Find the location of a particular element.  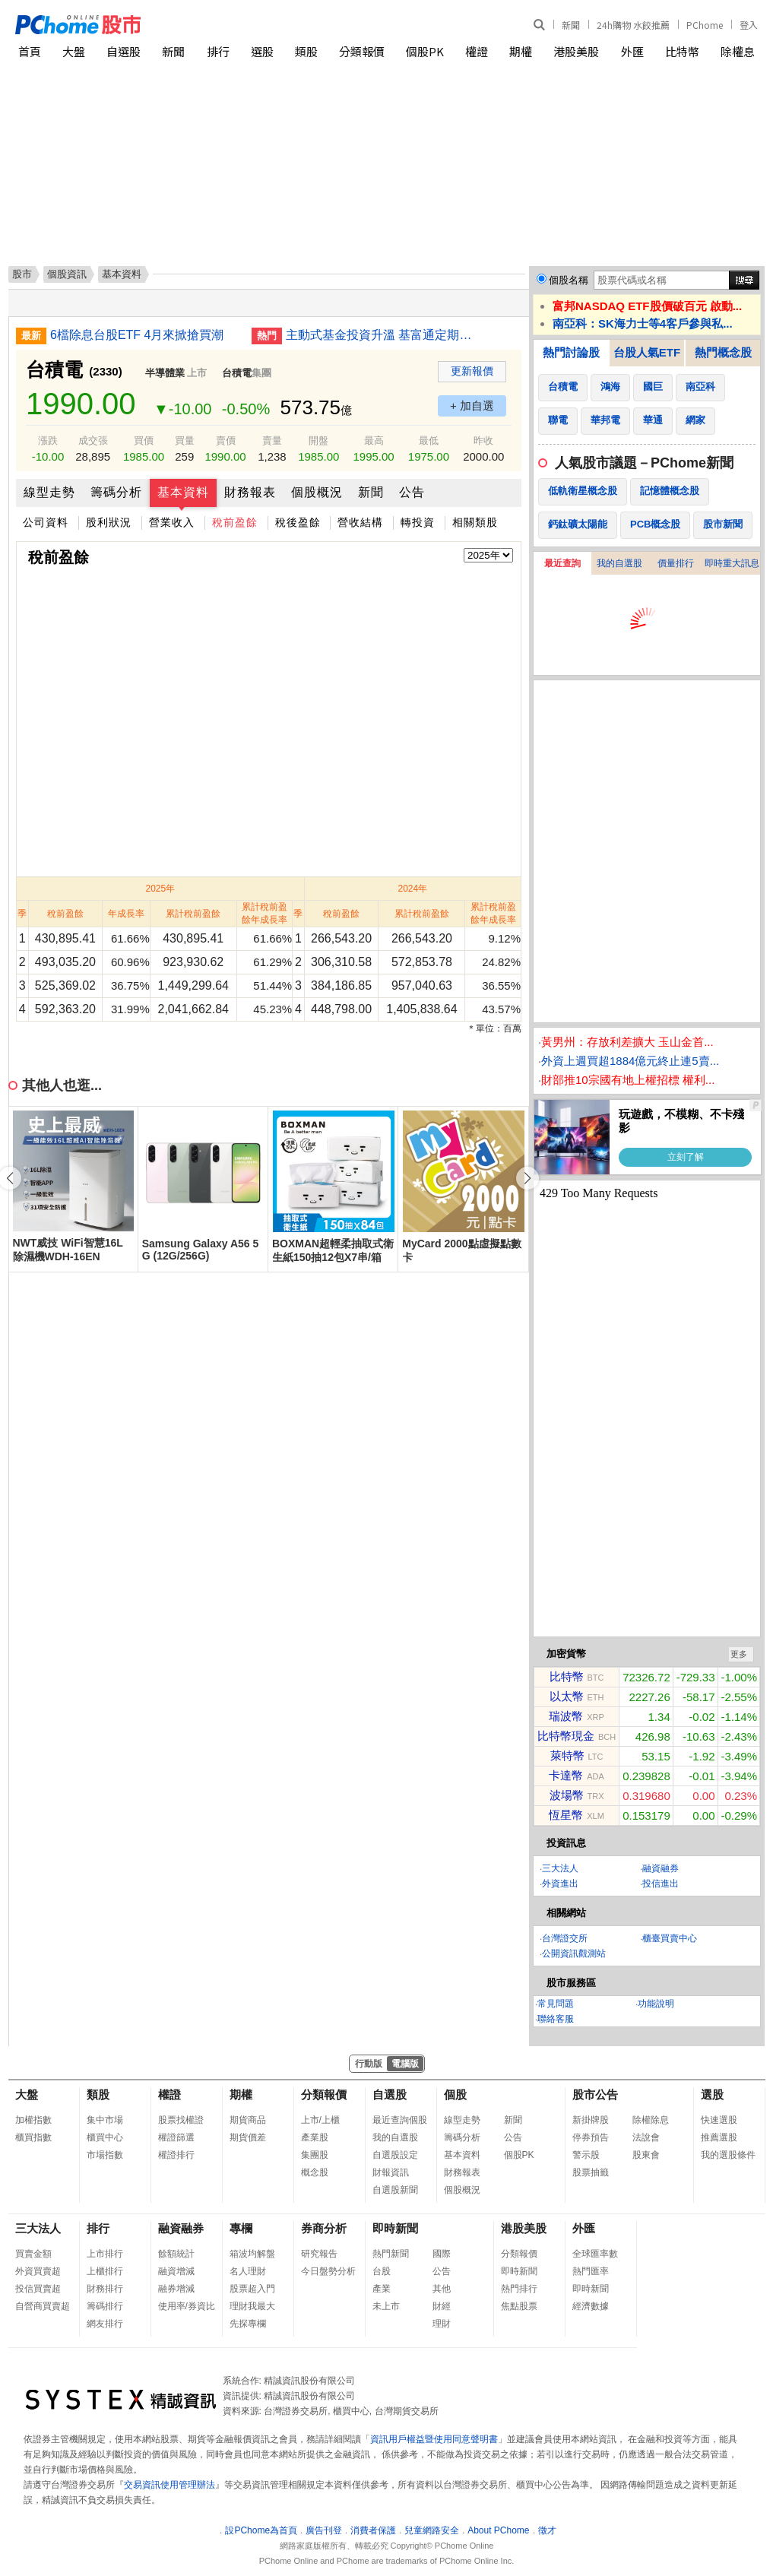

分類報價 is located at coordinates (362, 51).